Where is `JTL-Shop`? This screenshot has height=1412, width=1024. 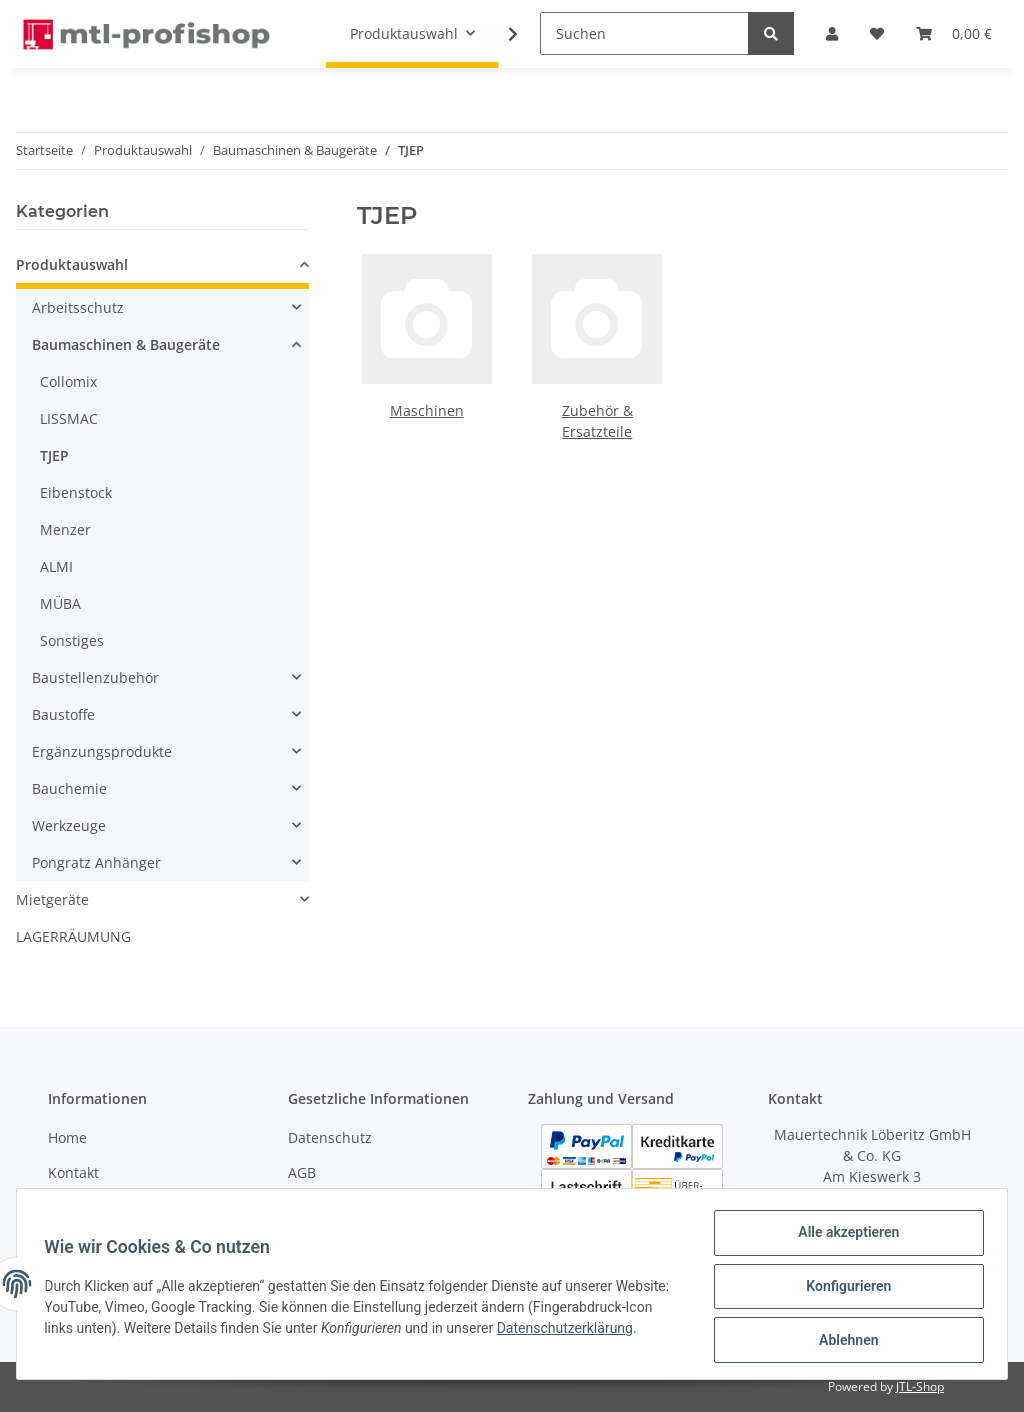
JTL-Shop is located at coordinates (920, 1386).